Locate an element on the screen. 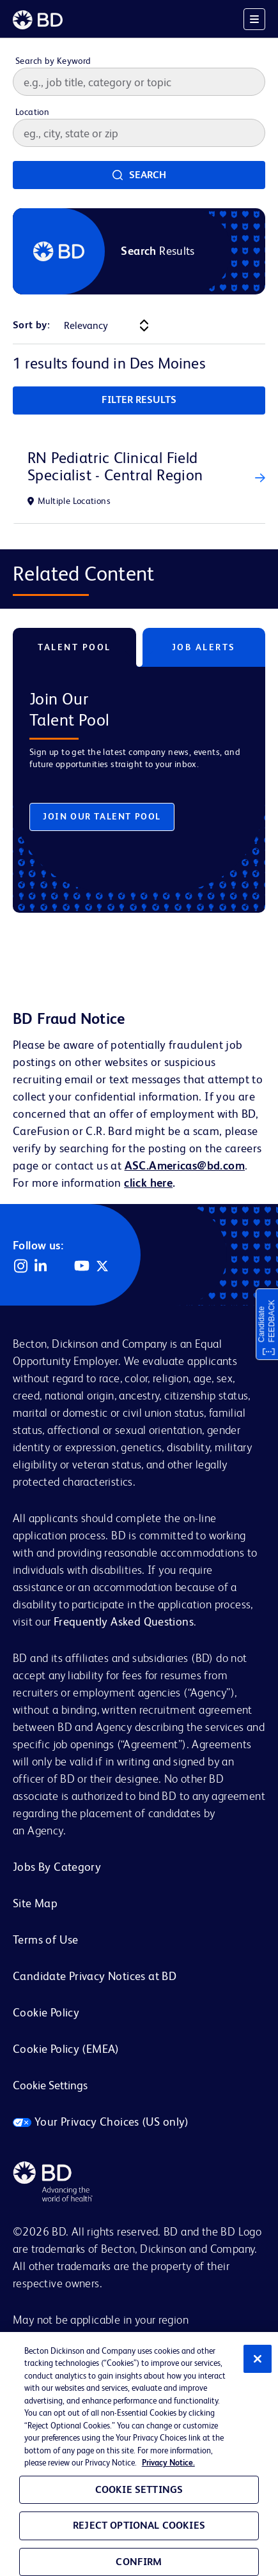 This screenshot has height=2576, width=278. YouTube is located at coordinates (81, 1266).